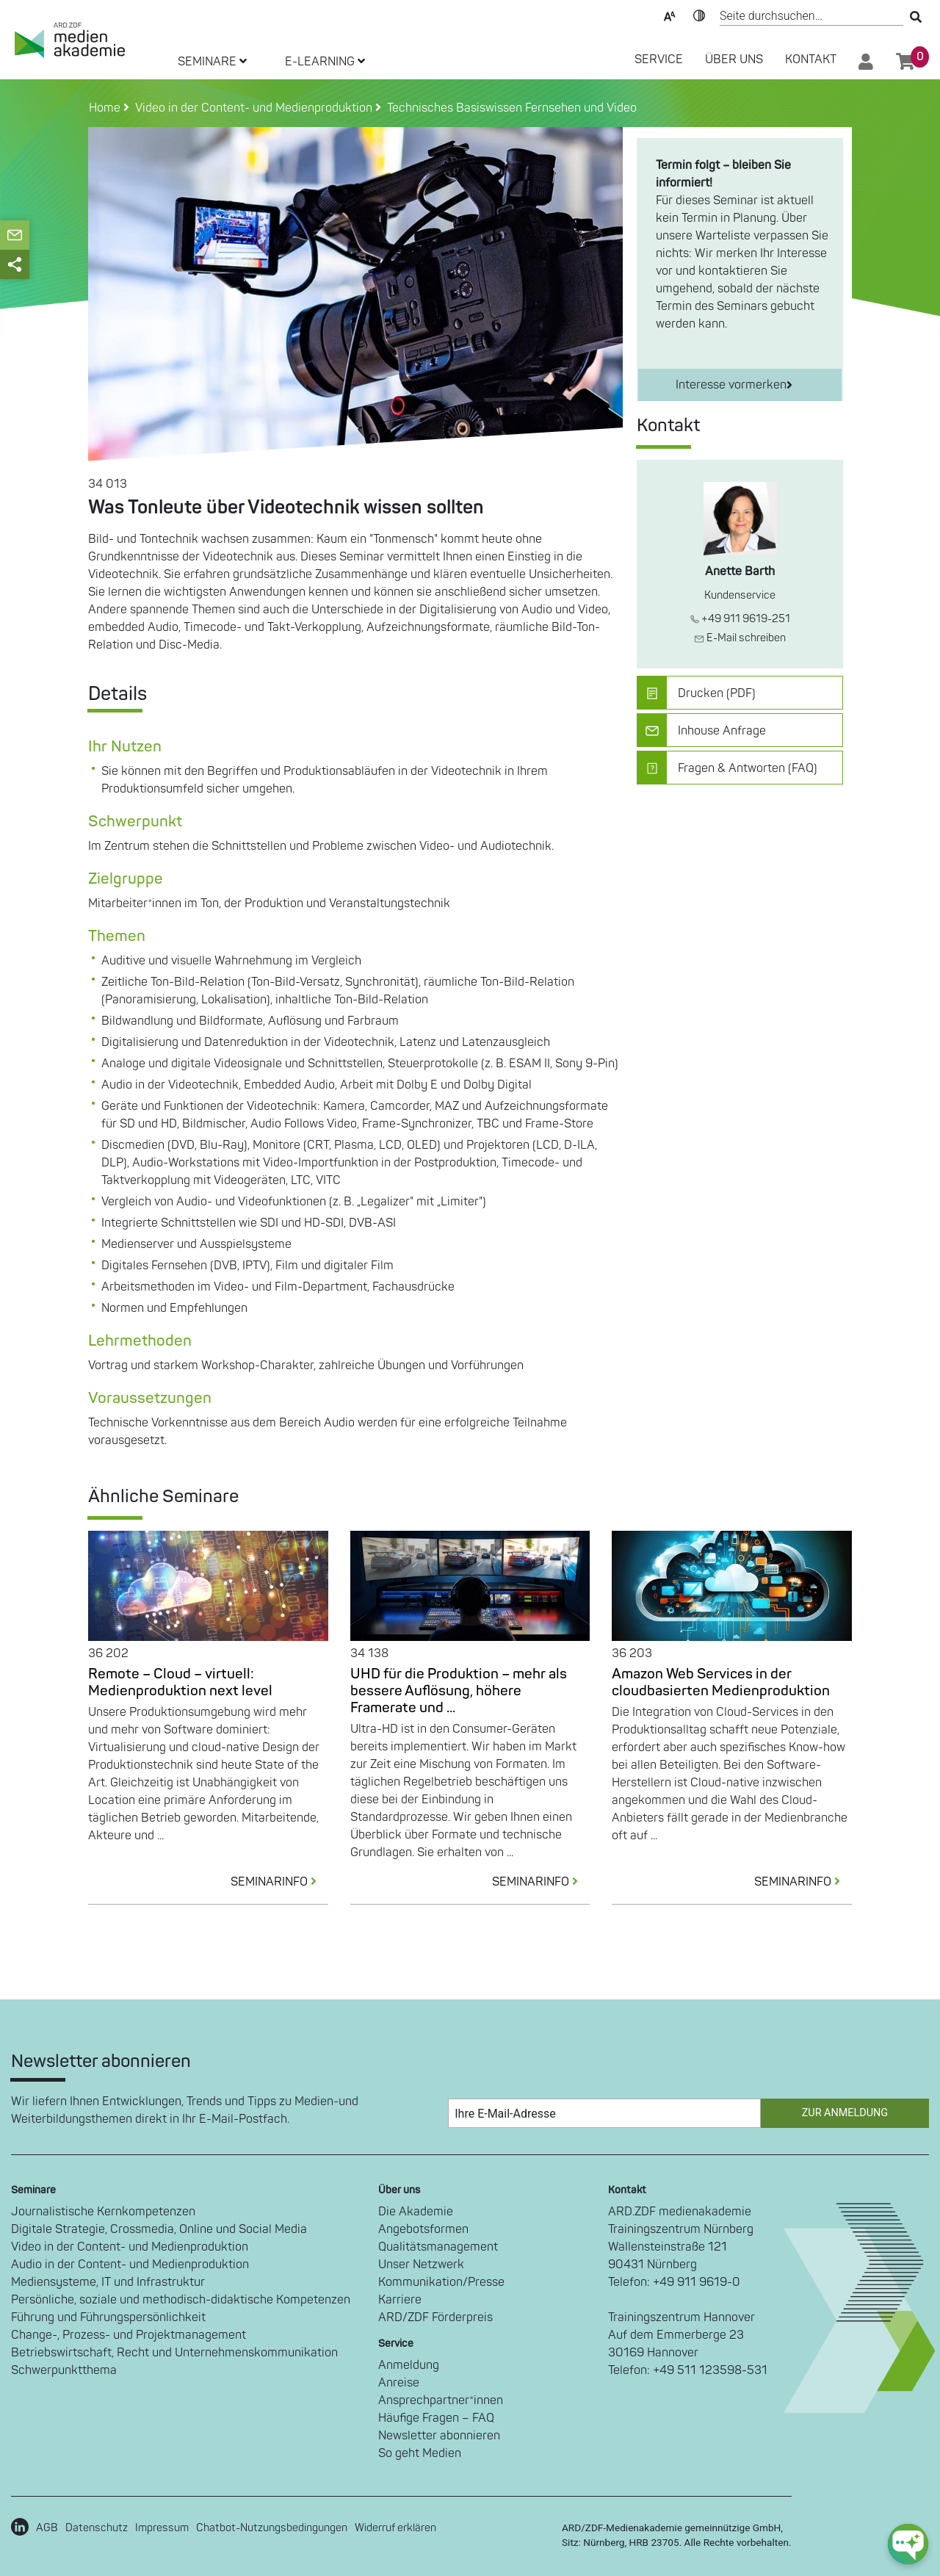 The width and height of the screenshot is (940, 2576). What do you see at coordinates (108, 2317) in the screenshot?
I see `Führung und Führungspersönlichkeit` at bounding box center [108, 2317].